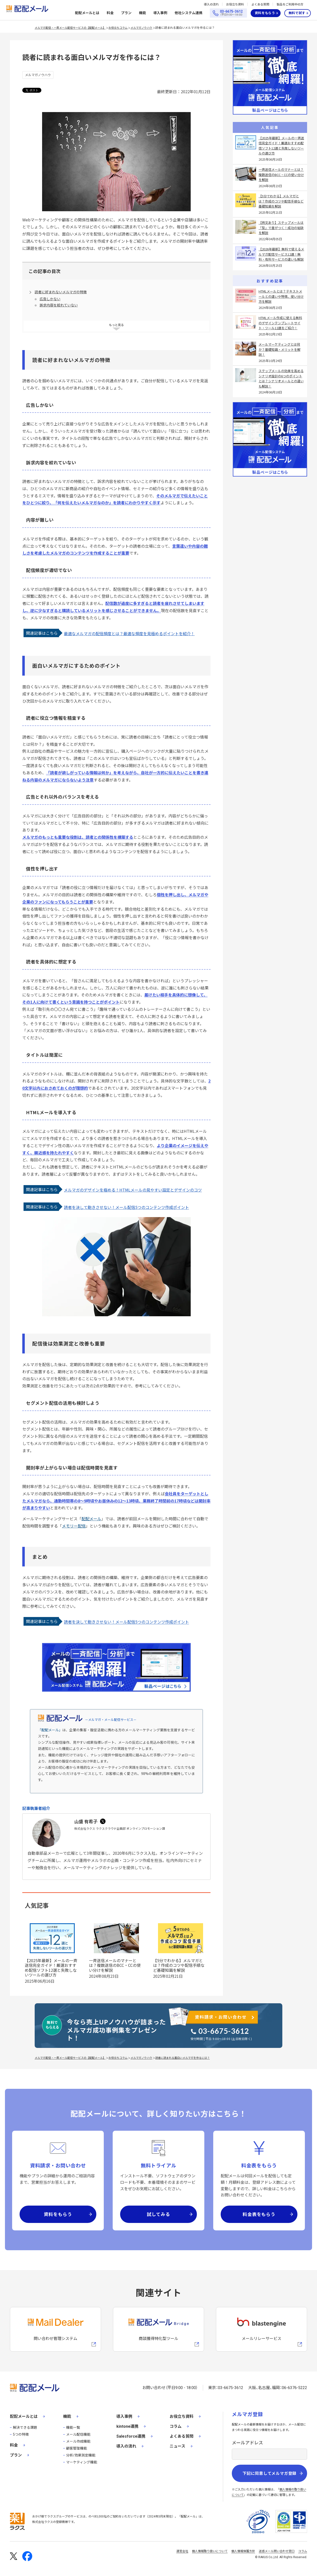  What do you see at coordinates (127, 2426) in the screenshot?
I see `kintone連携` at bounding box center [127, 2426].